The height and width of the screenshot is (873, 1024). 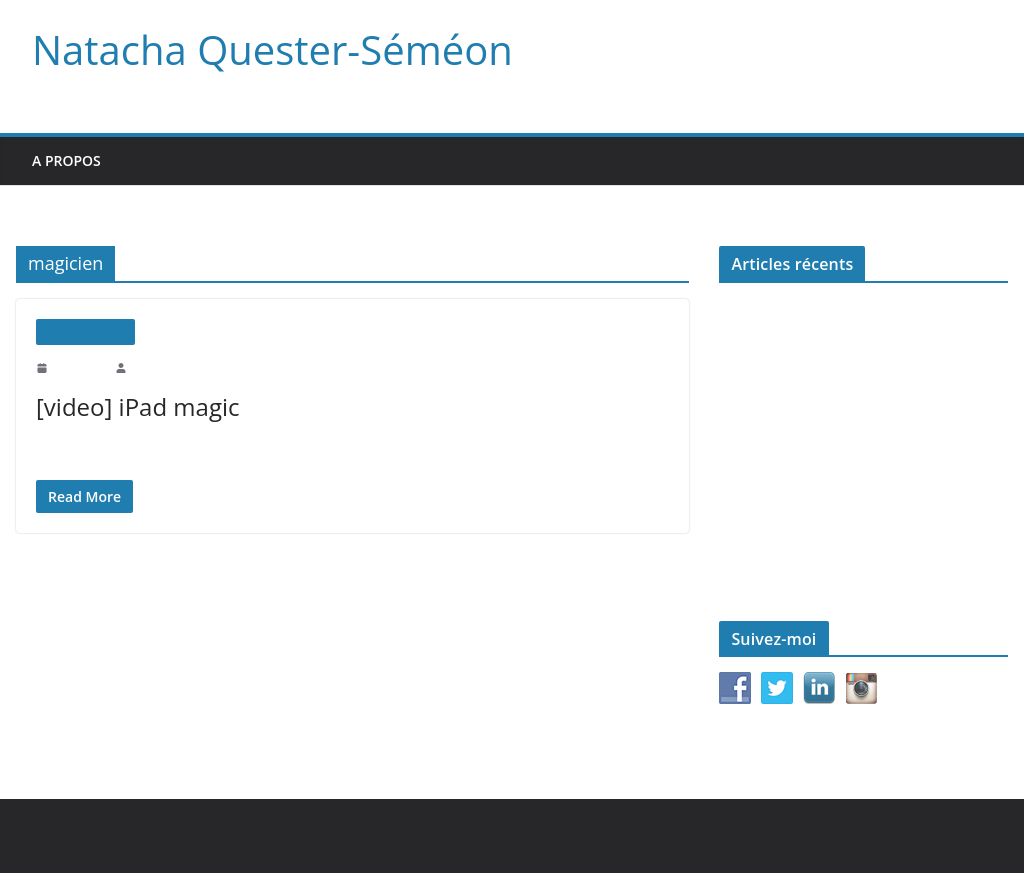 I want to click on natachaqs, so click(x=154, y=367).